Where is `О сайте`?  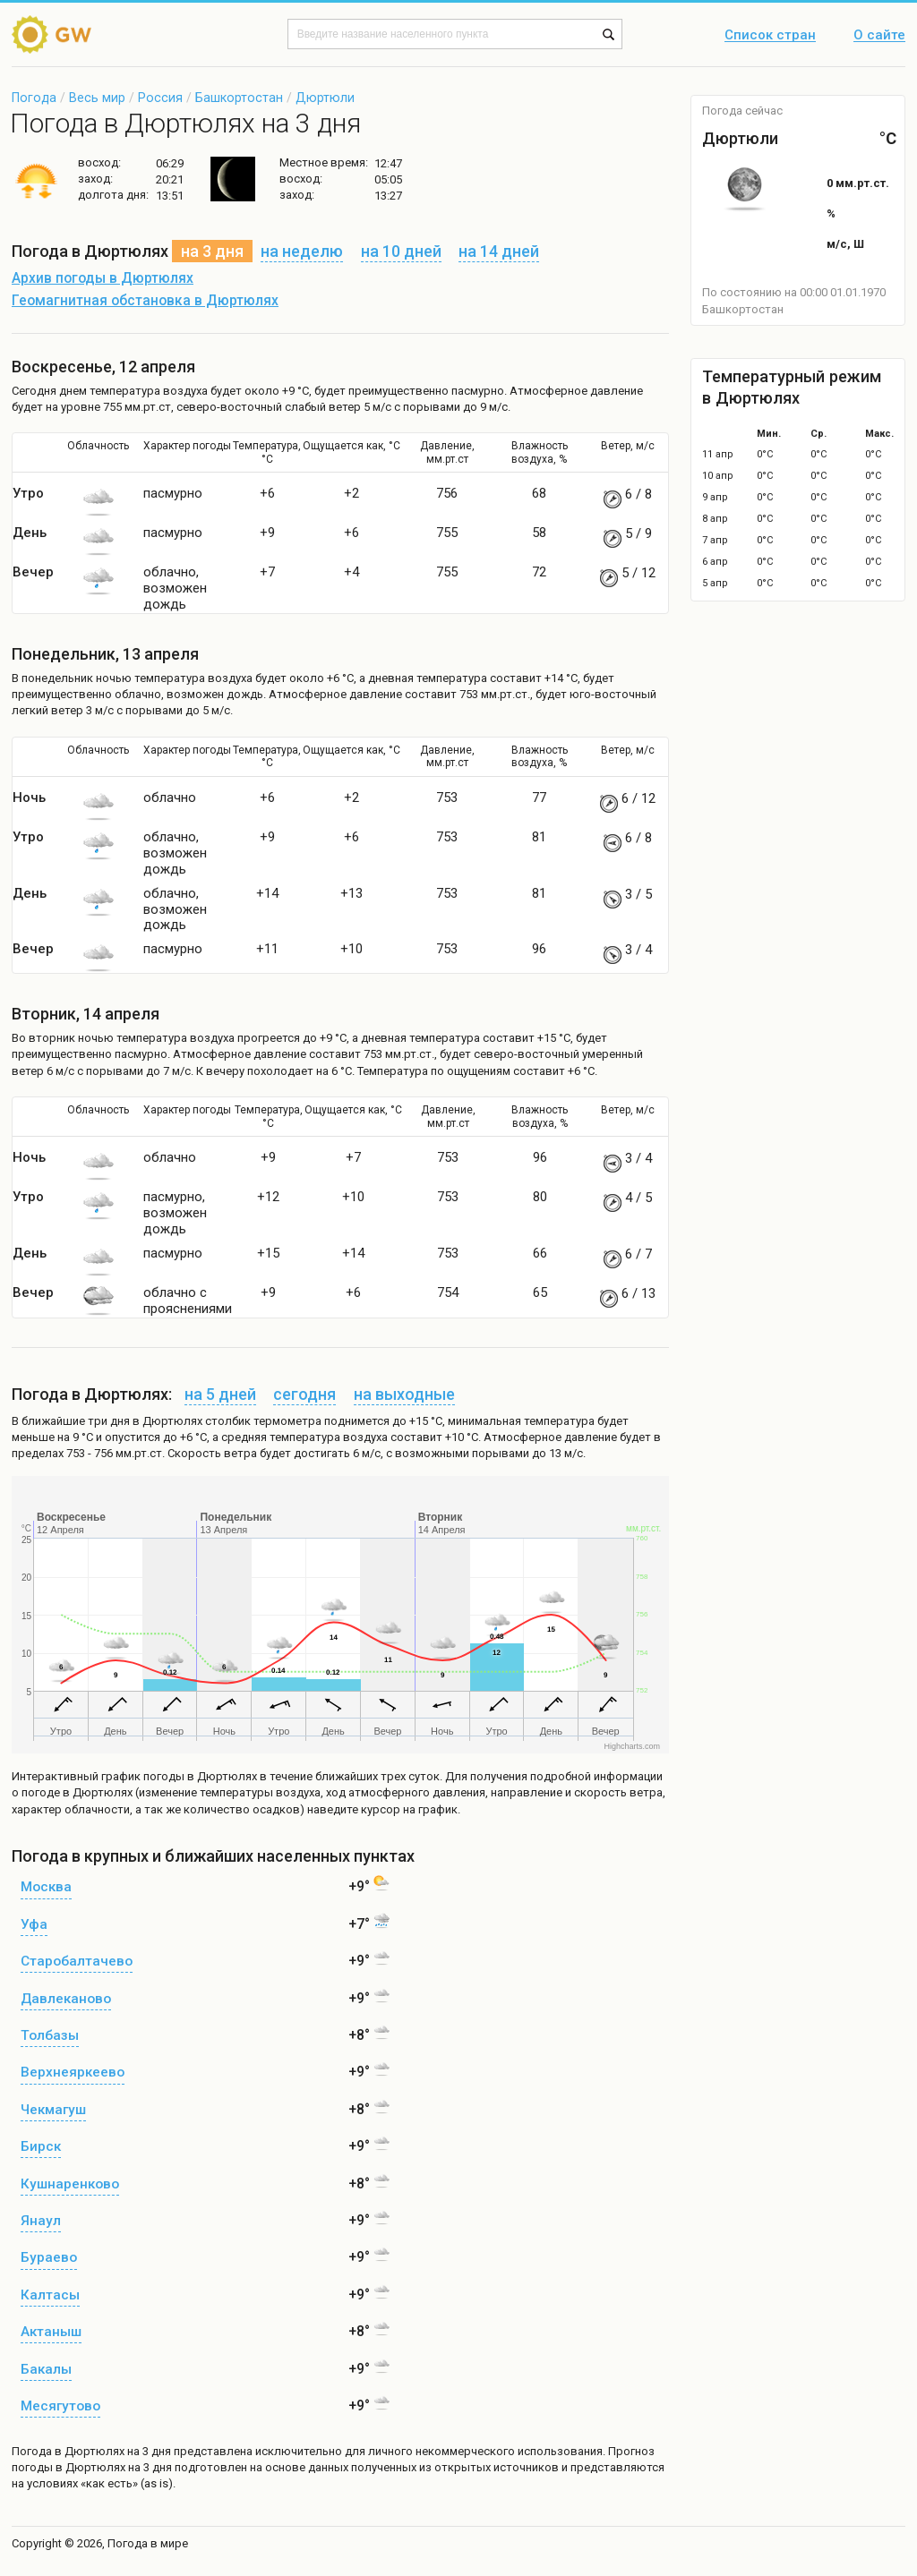
О сайте is located at coordinates (879, 36).